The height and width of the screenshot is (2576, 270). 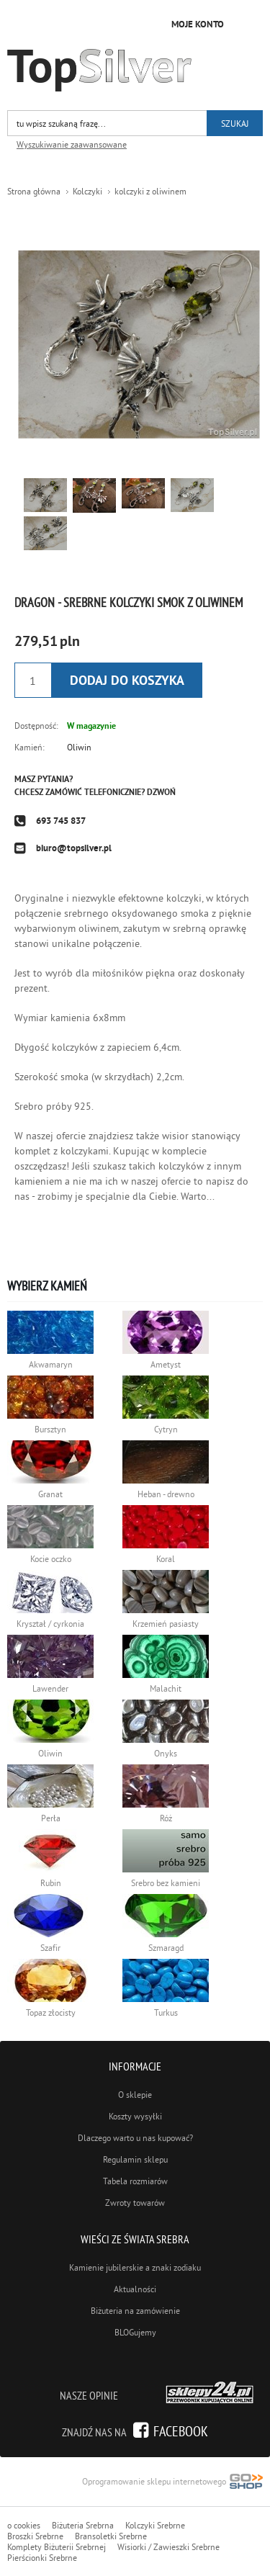 What do you see at coordinates (150, 191) in the screenshot?
I see `kolczyki z oliwinem` at bounding box center [150, 191].